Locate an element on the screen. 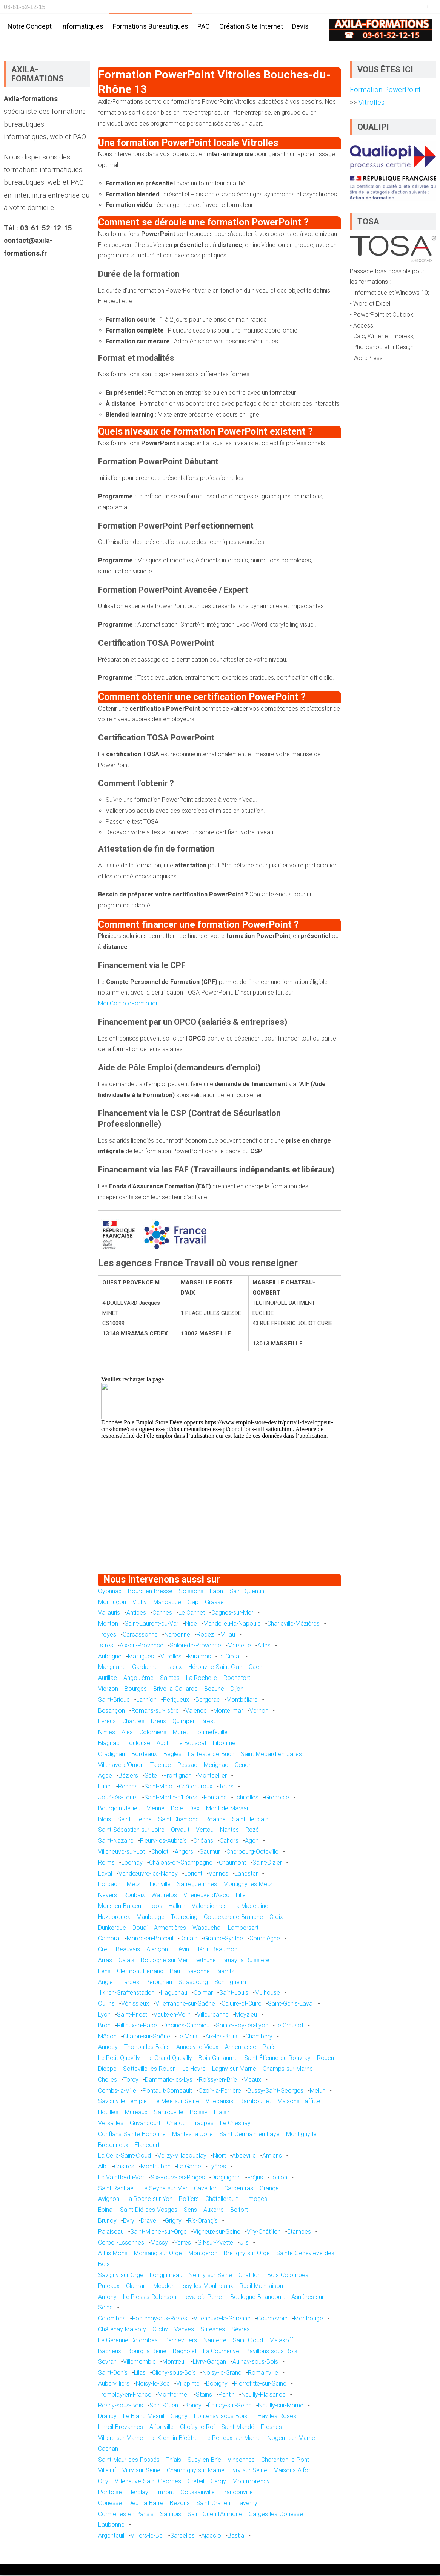 This screenshot has height=2576, width=440. Annecy is located at coordinates (108, 2047).